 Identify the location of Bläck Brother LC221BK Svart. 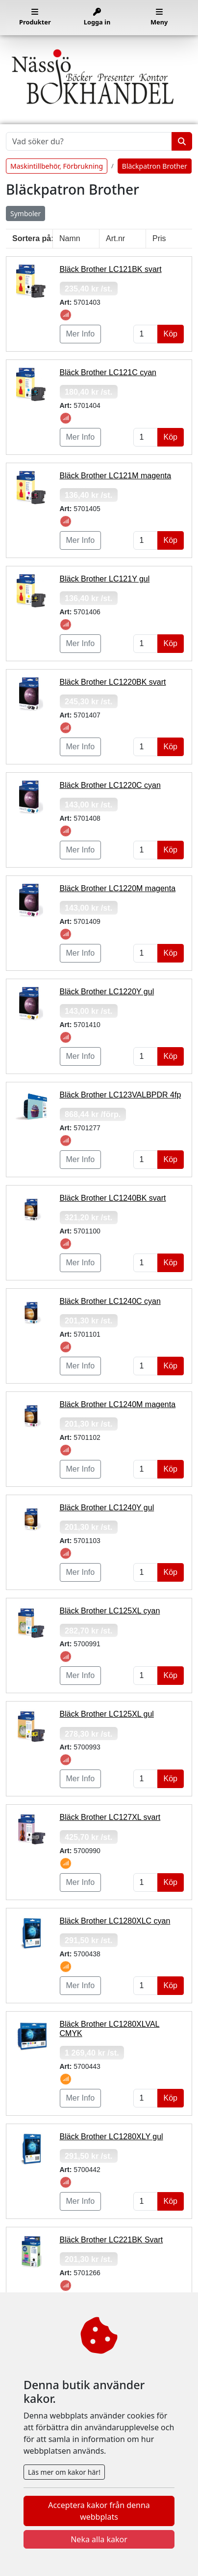
(111, 2240).